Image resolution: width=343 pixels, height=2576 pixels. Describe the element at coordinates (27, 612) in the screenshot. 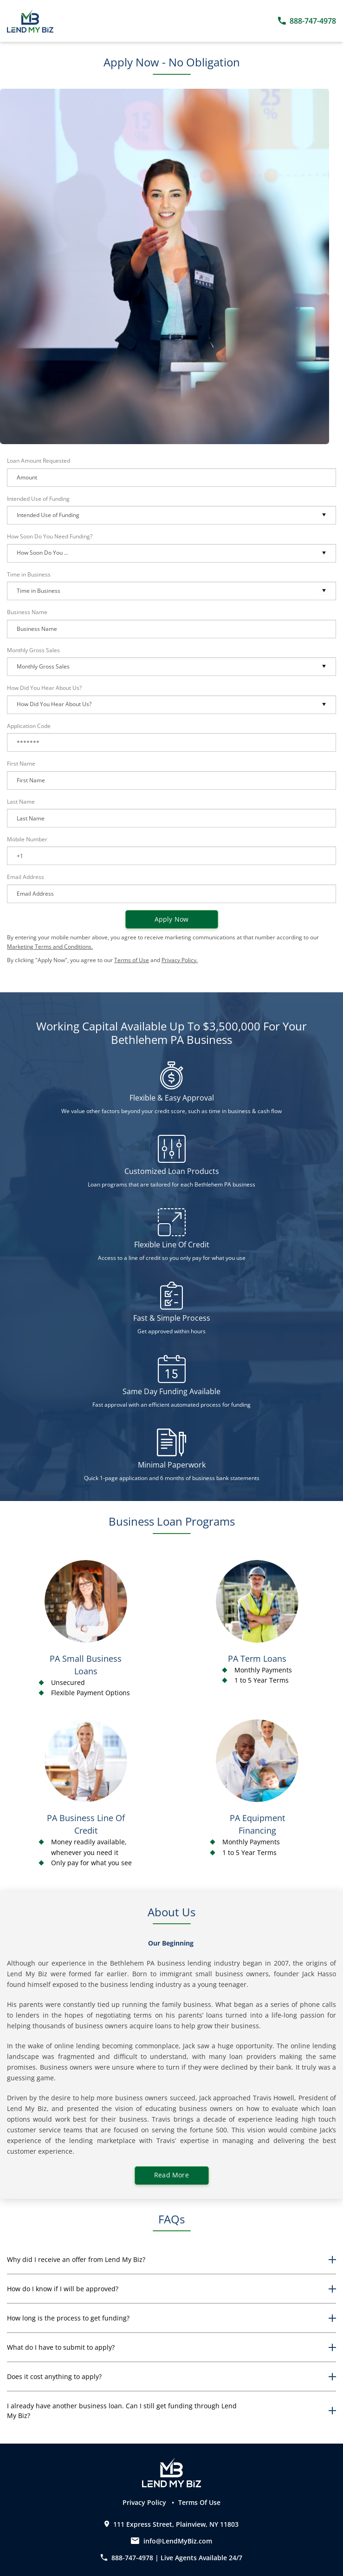

I see `Business Name` at that location.